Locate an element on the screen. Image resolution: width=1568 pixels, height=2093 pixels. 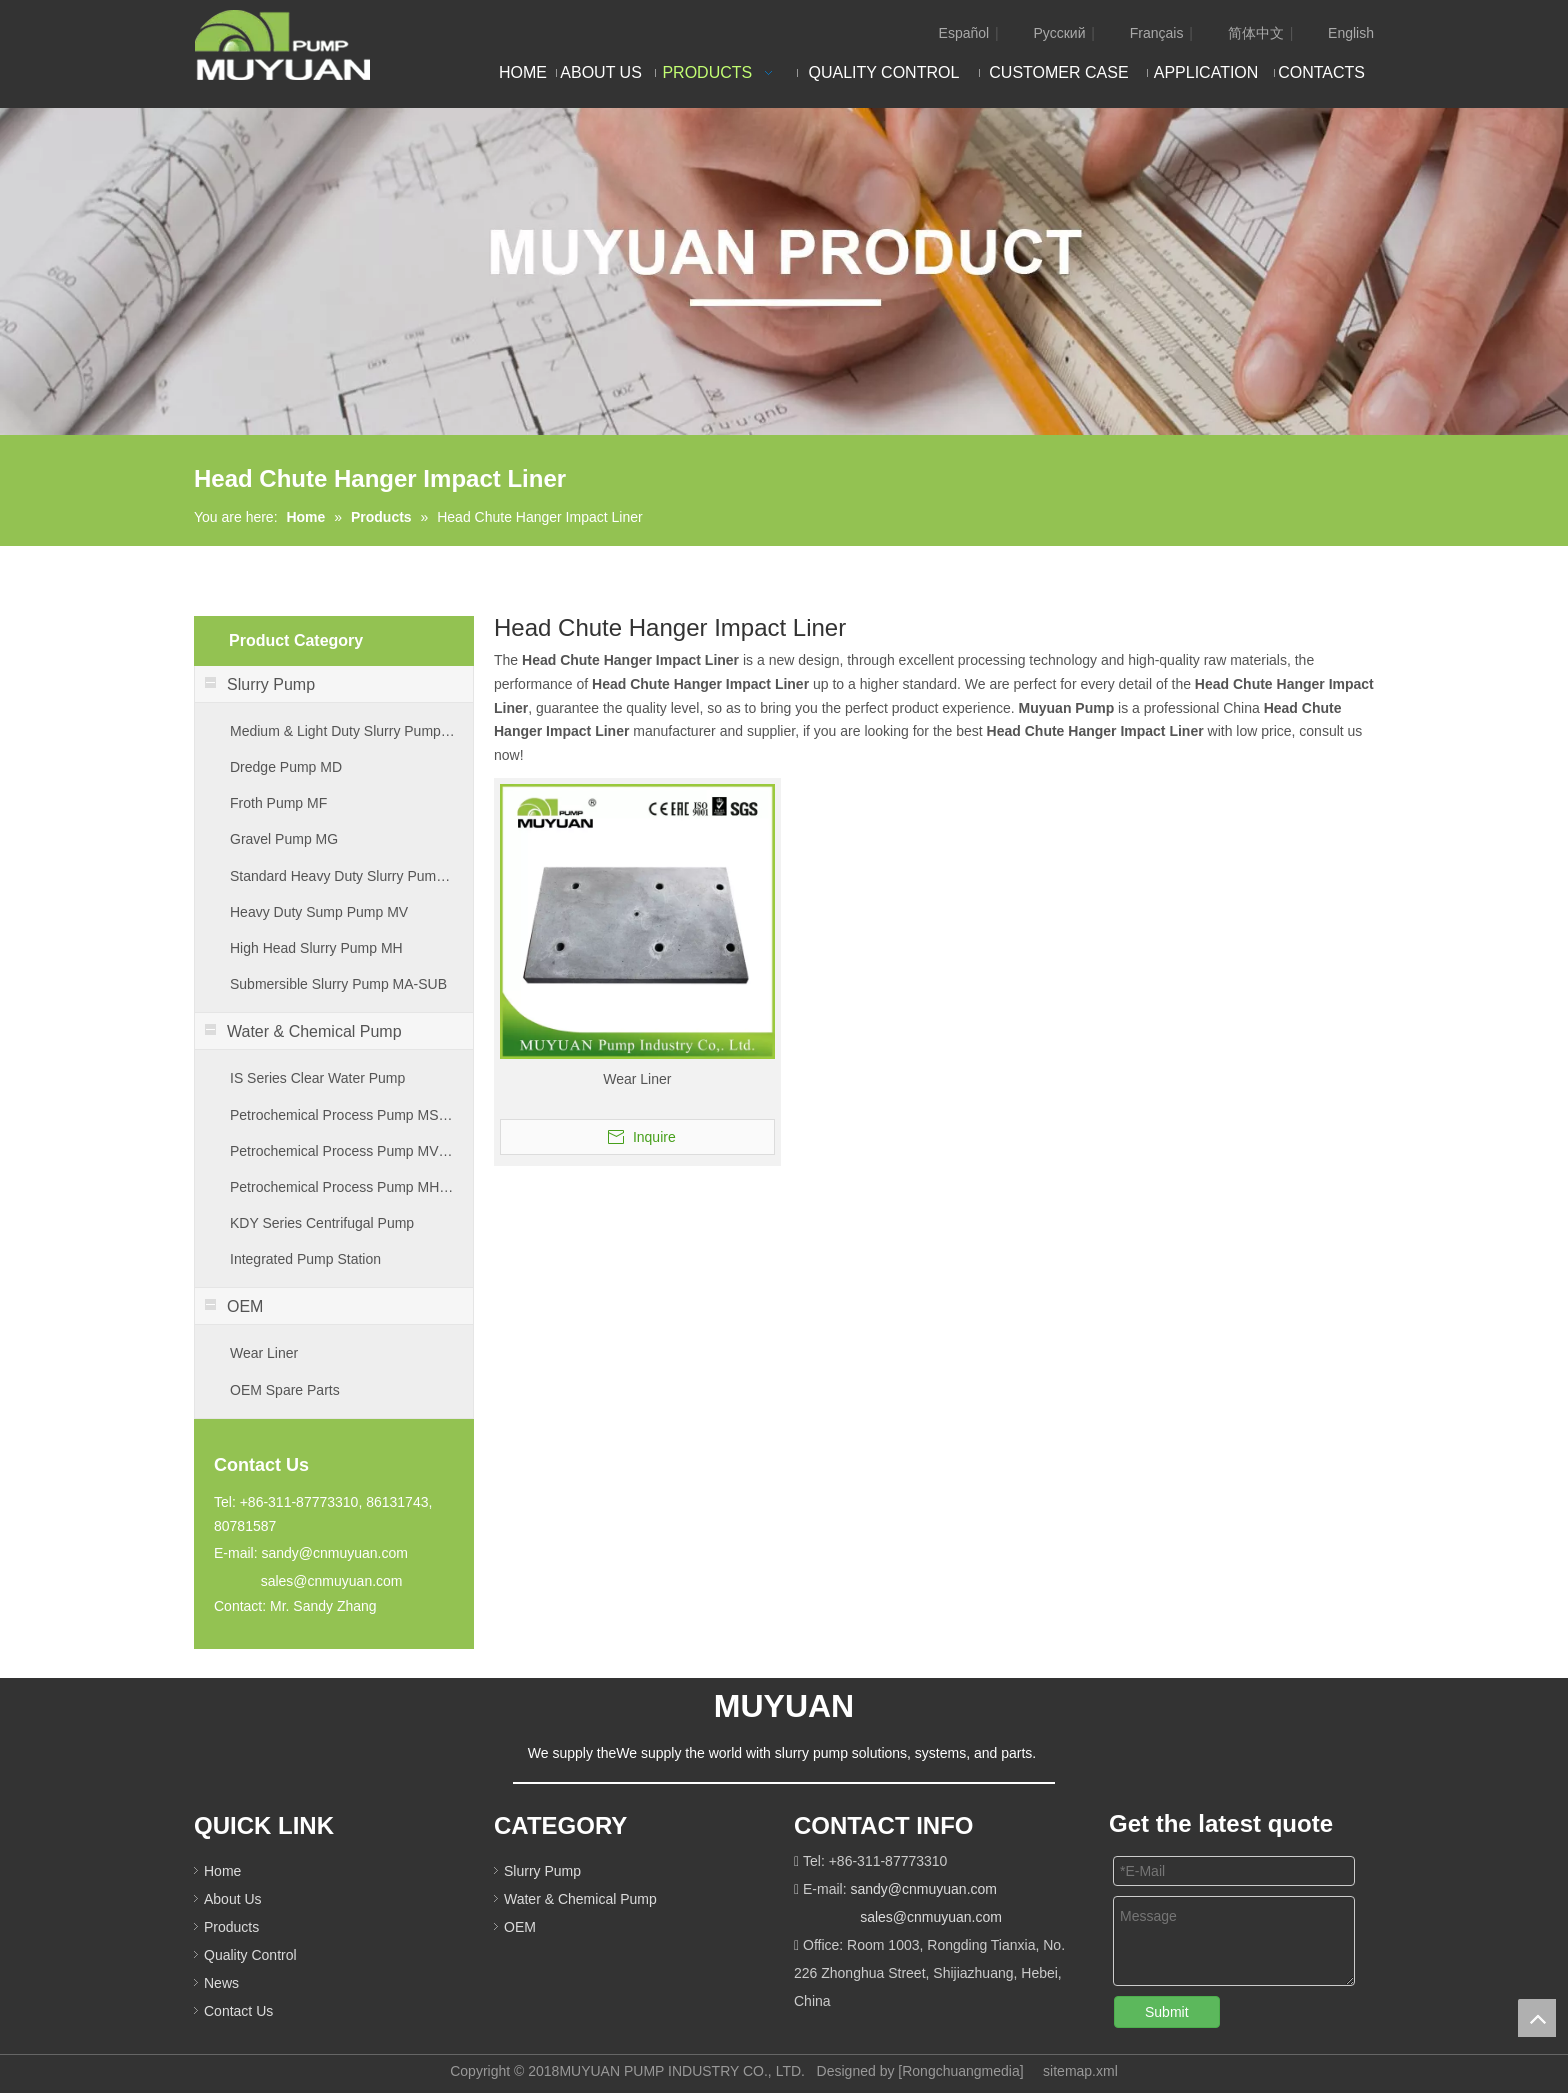
top is located at coordinates (1537, 2018).